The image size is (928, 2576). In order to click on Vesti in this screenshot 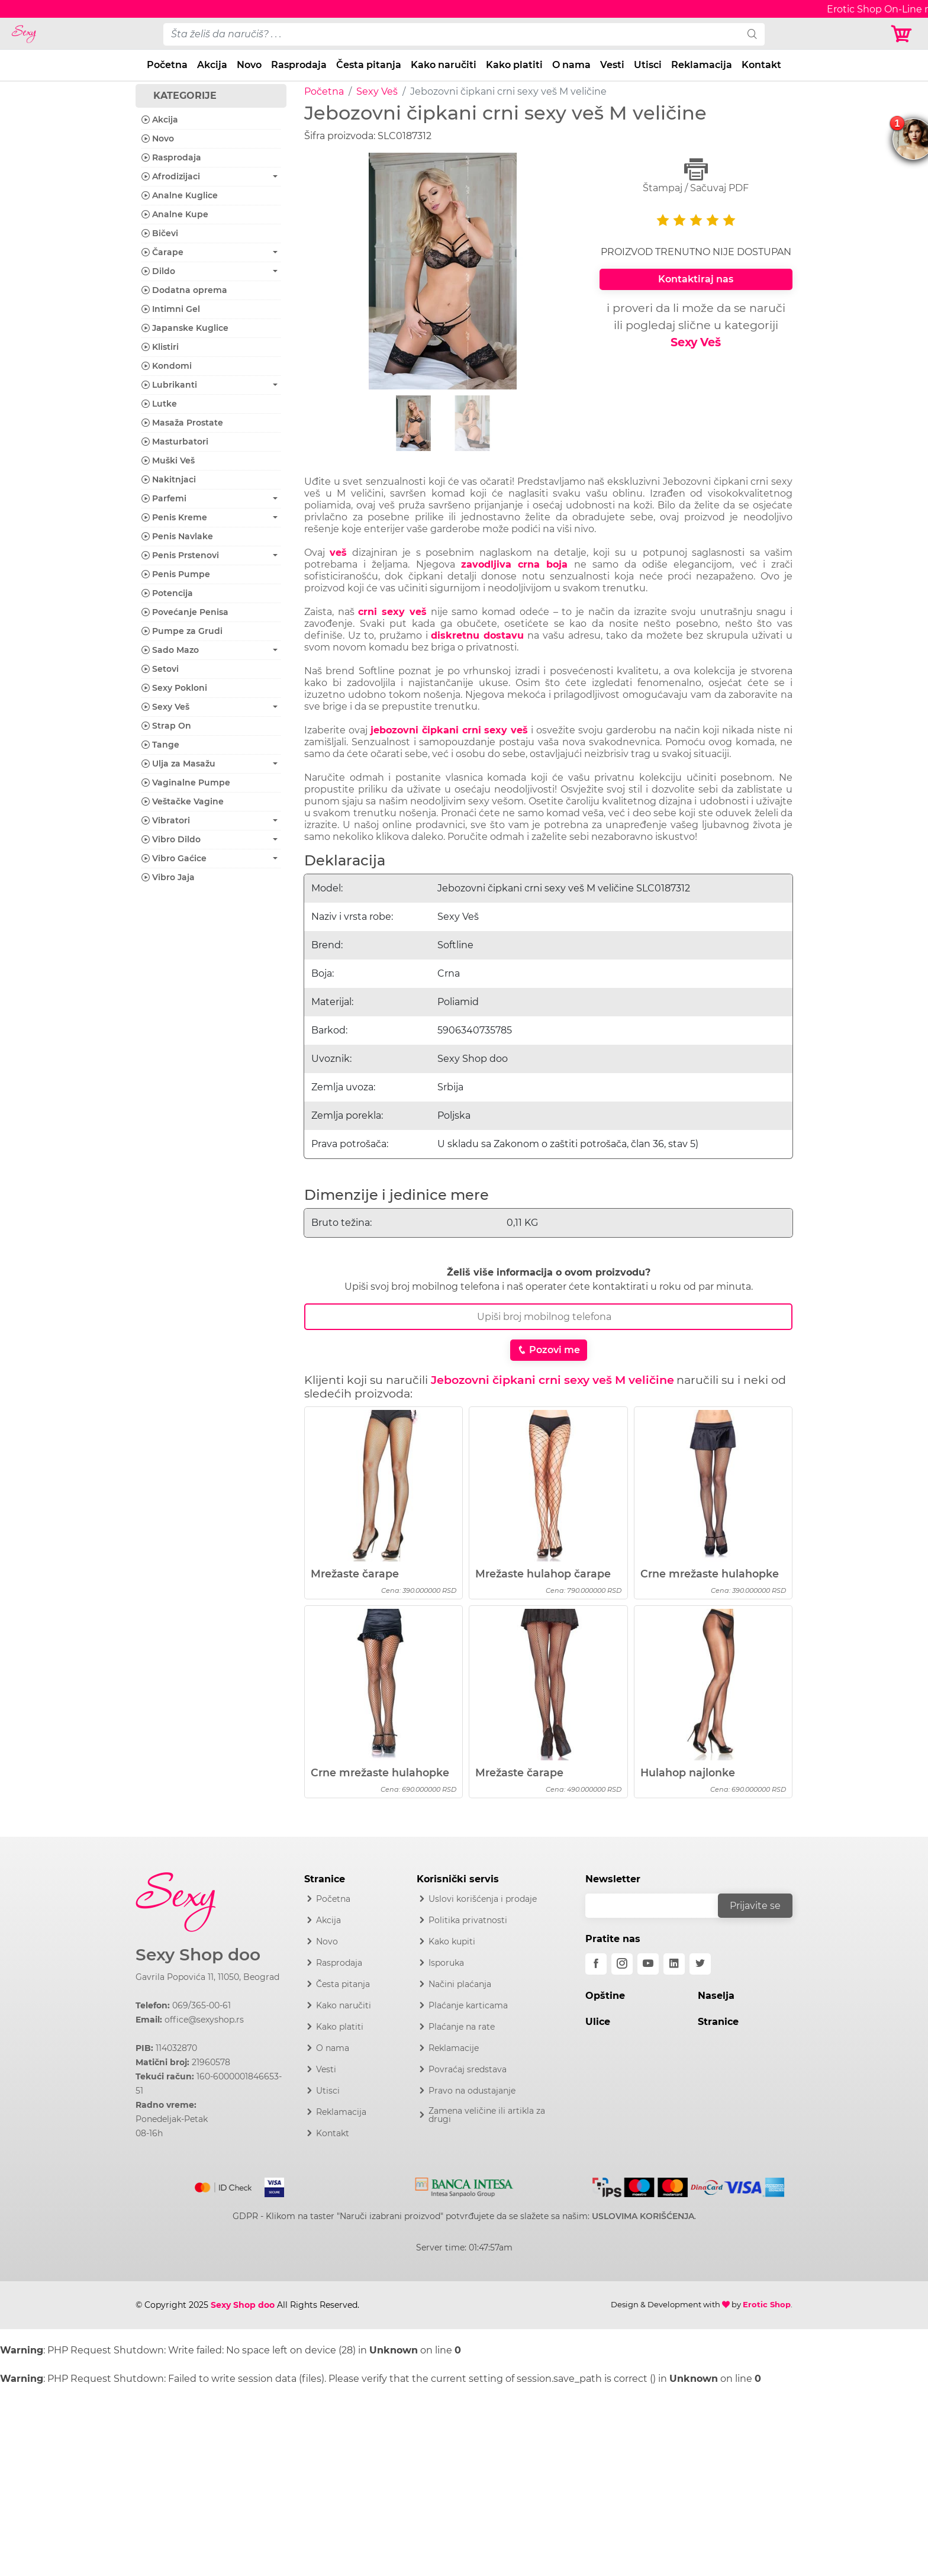, I will do `click(612, 64)`.